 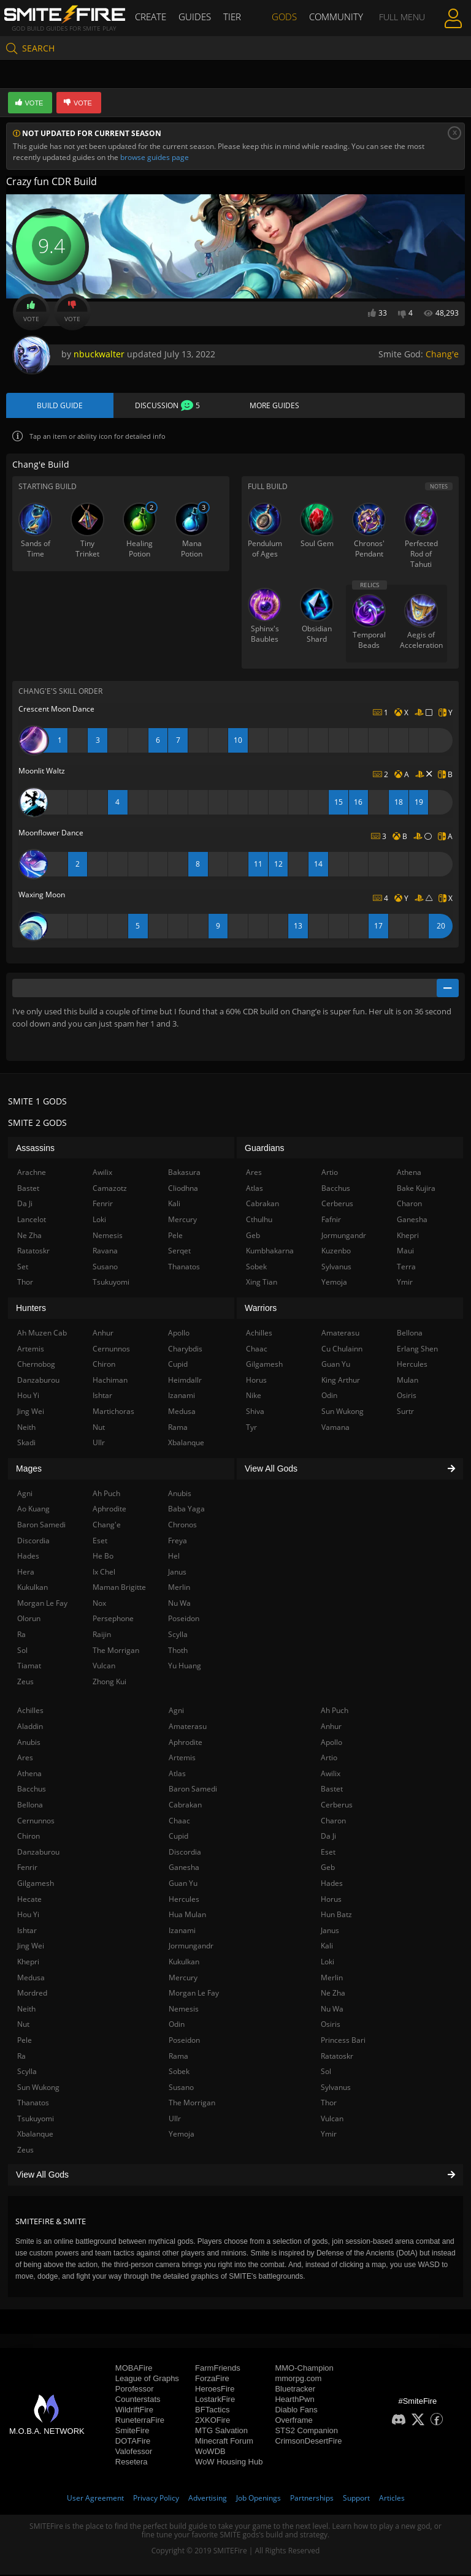 I want to click on Maman Brigitte, so click(x=119, y=1587).